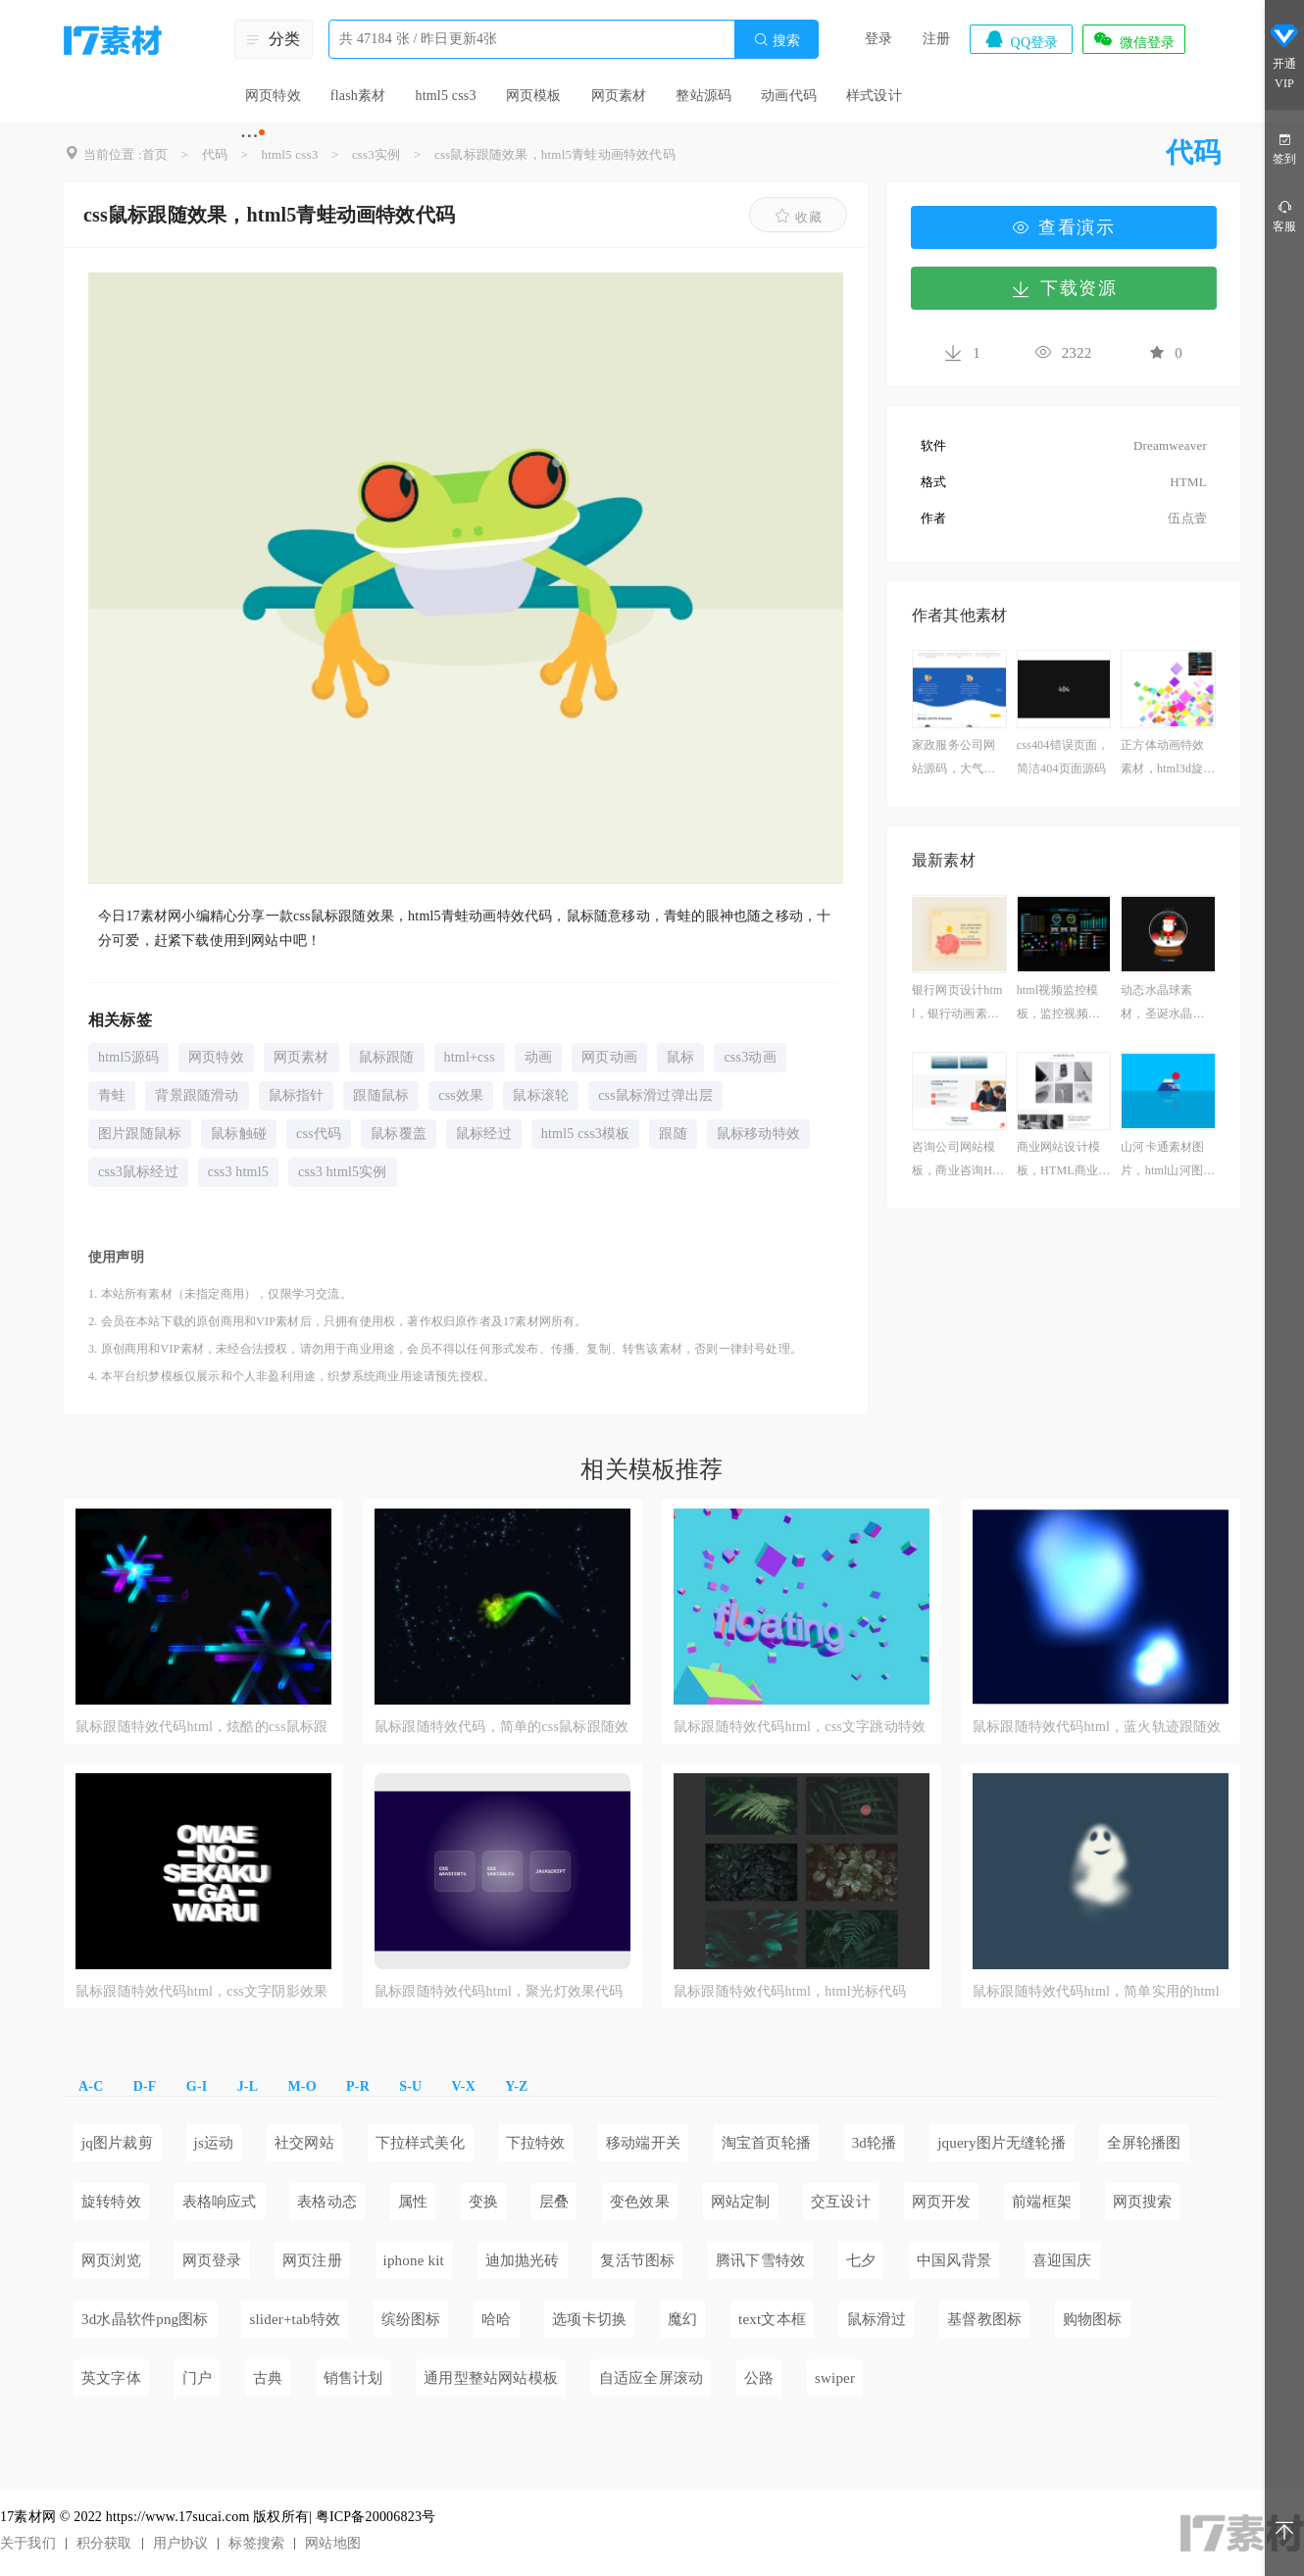 The image size is (1304, 2576). I want to click on 网页登录, so click(212, 2260).